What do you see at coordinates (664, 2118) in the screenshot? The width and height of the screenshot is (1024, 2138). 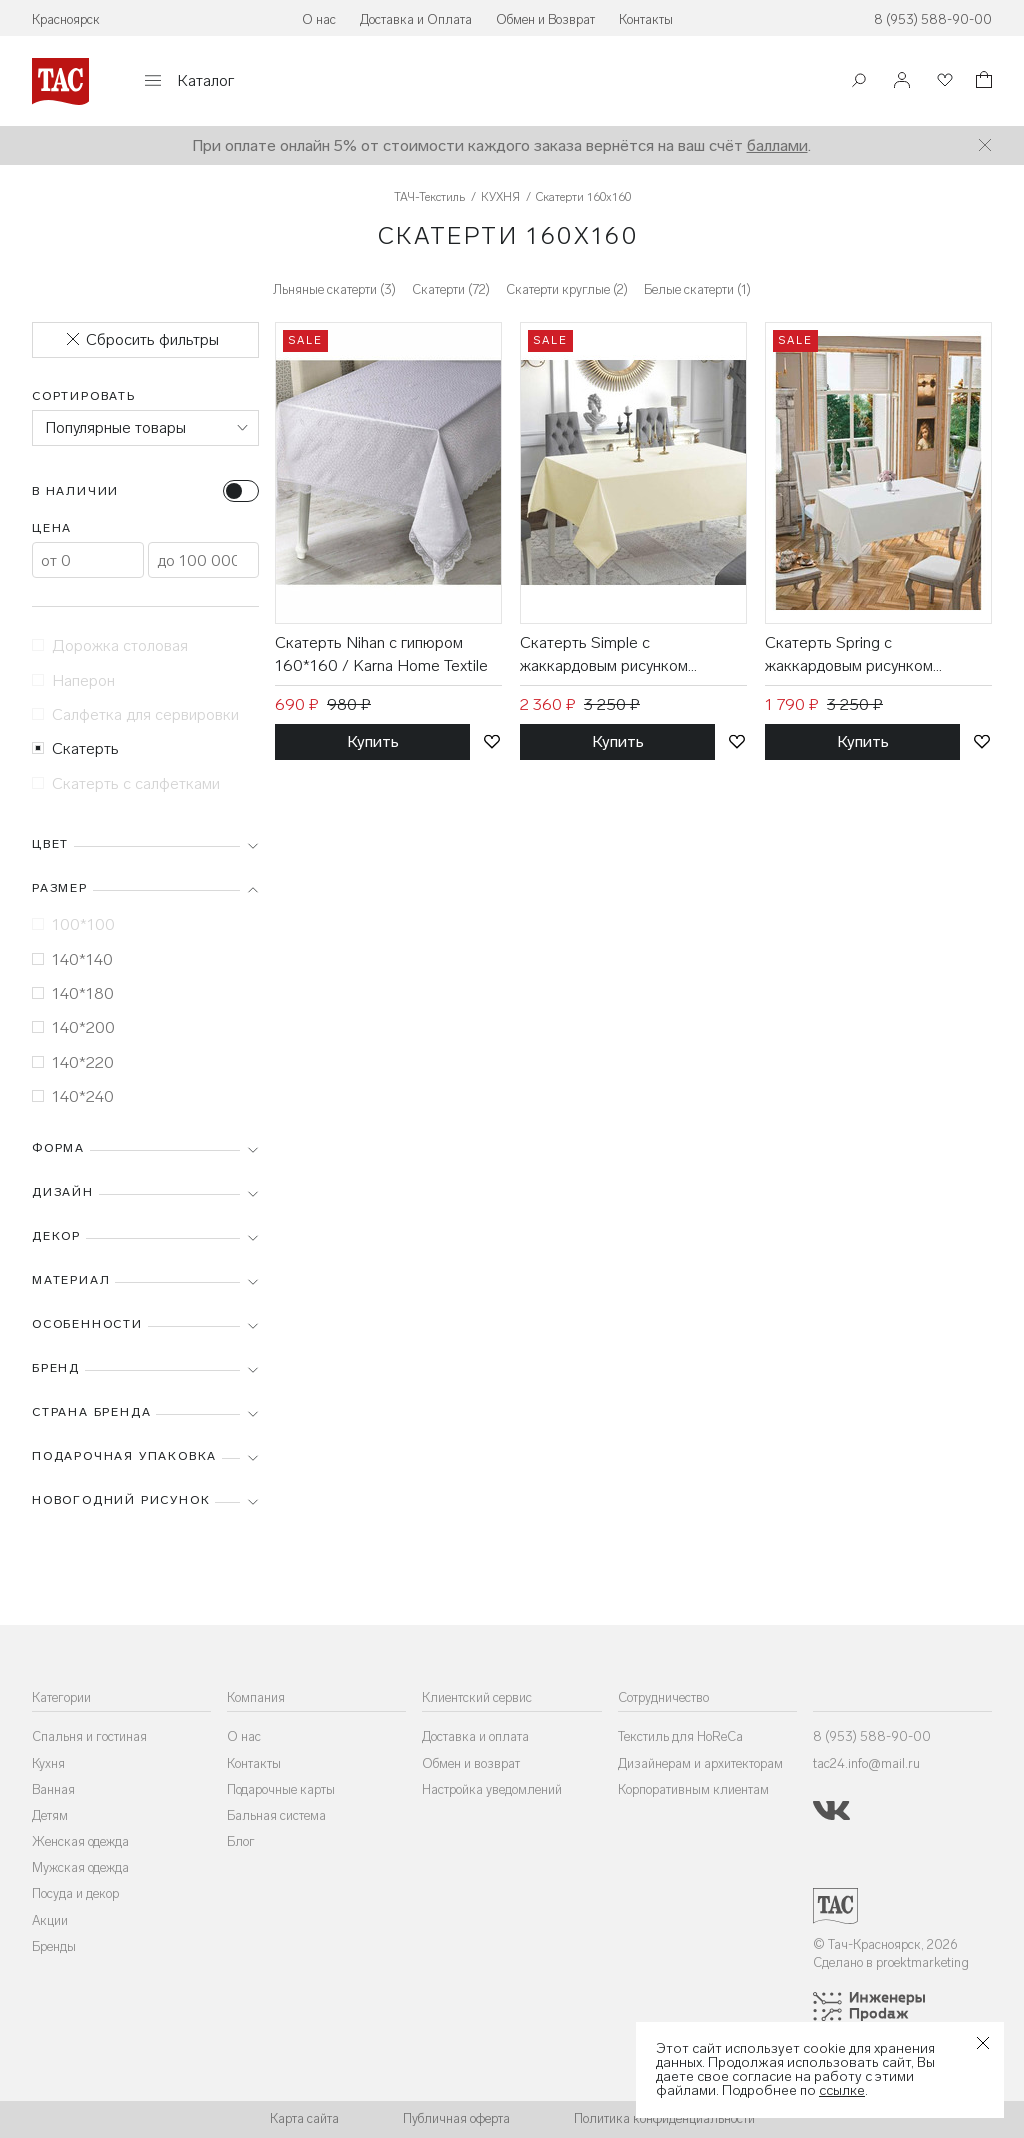 I see `Политика конфиденциальности` at bounding box center [664, 2118].